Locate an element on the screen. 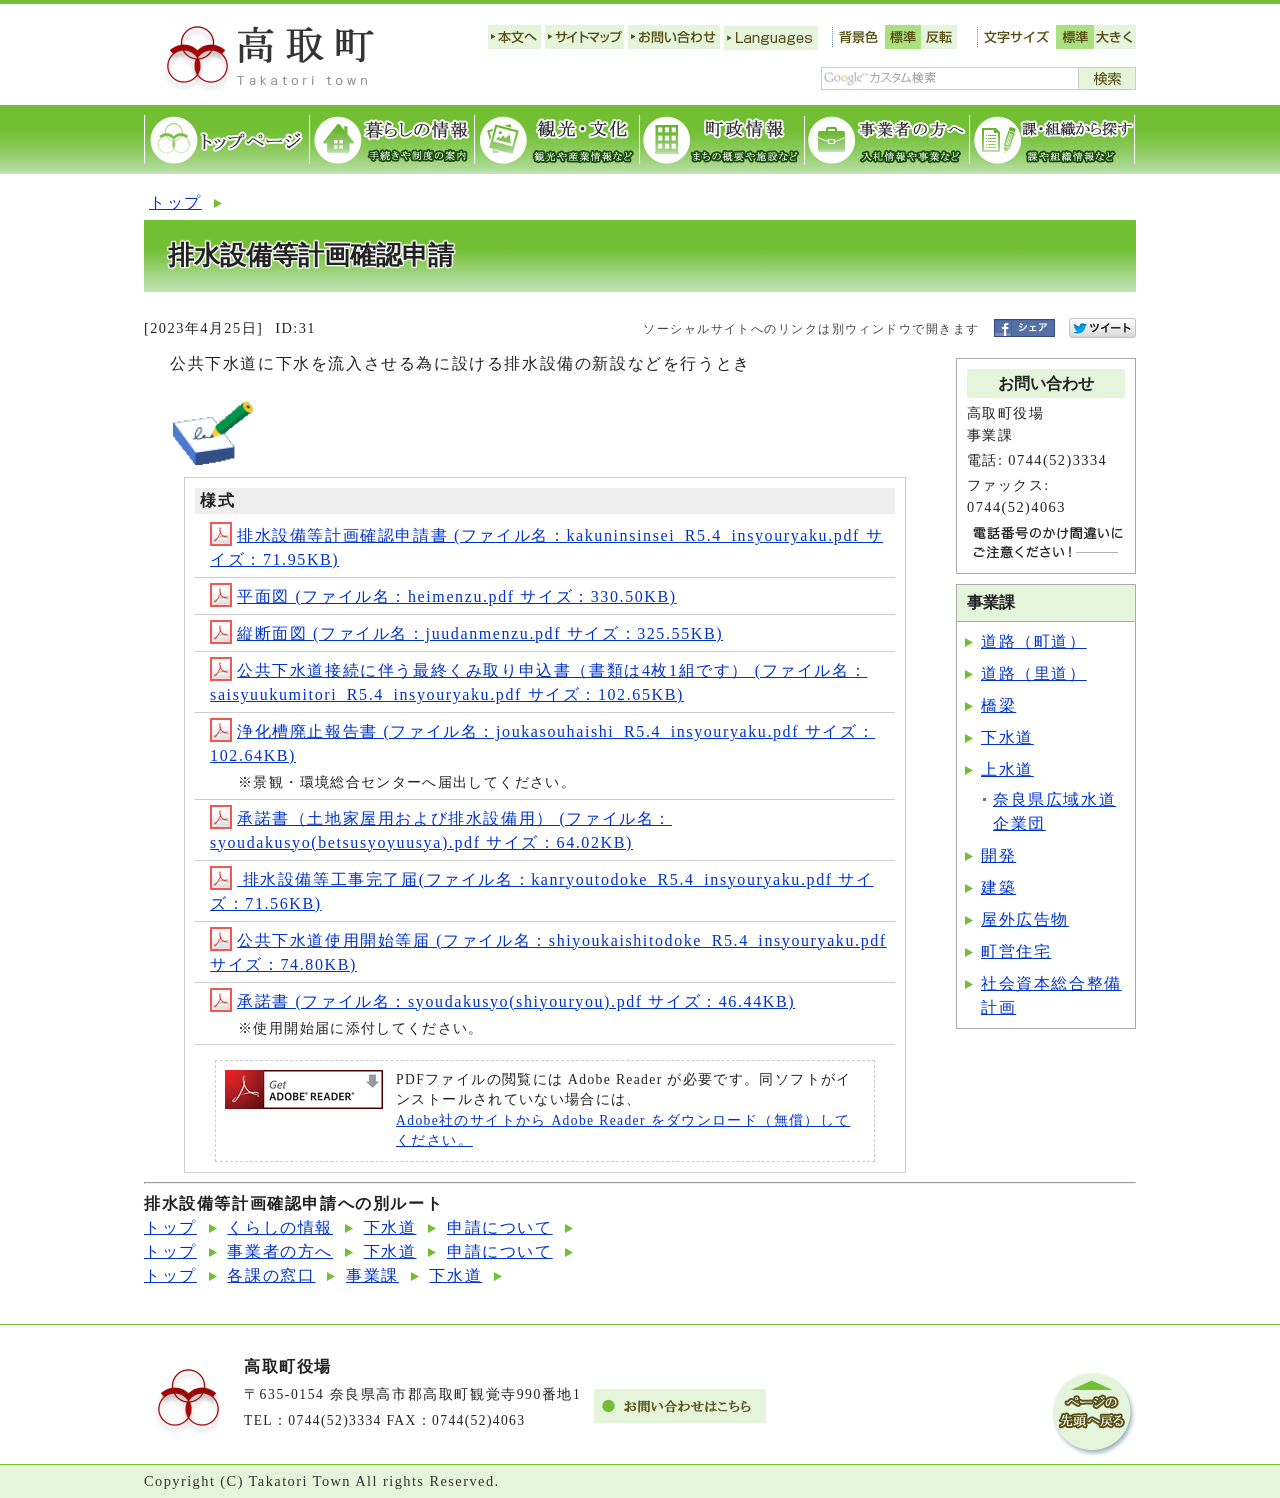 Image resolution: width=1280 pixels, height=1498 pixels. 橋梁 is located at coordinates (998, 705).